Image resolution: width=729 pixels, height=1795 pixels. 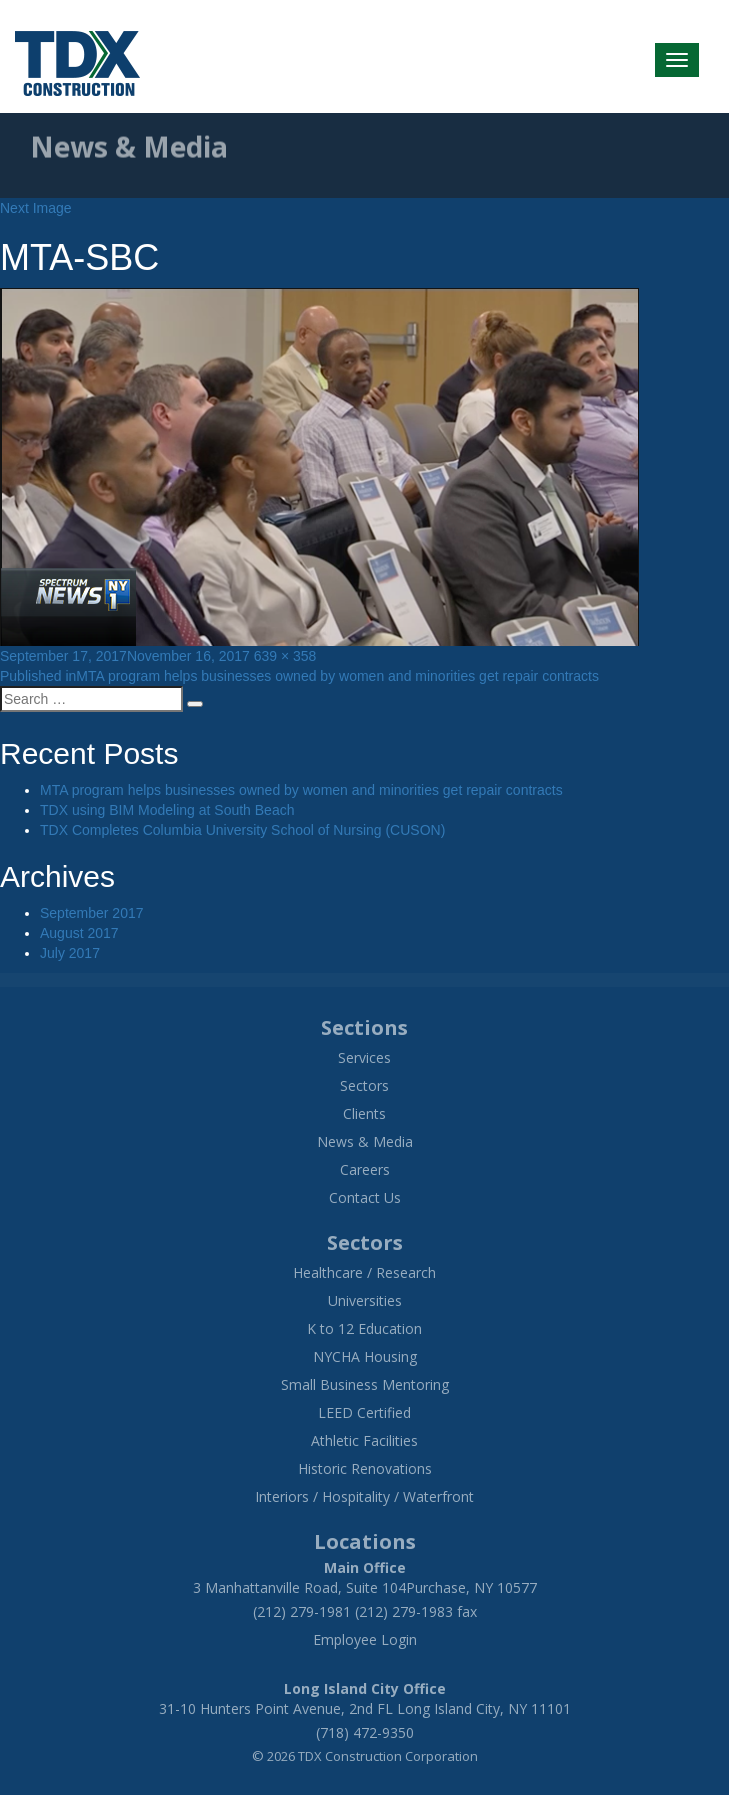 I want to click on Contact Us, so click(x=365, y=1197).